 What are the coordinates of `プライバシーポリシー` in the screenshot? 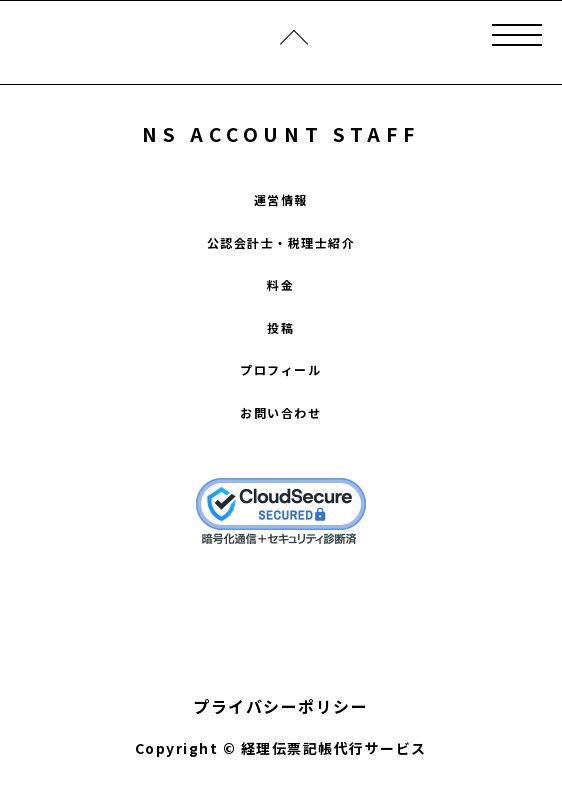 It's located at (280, 706).